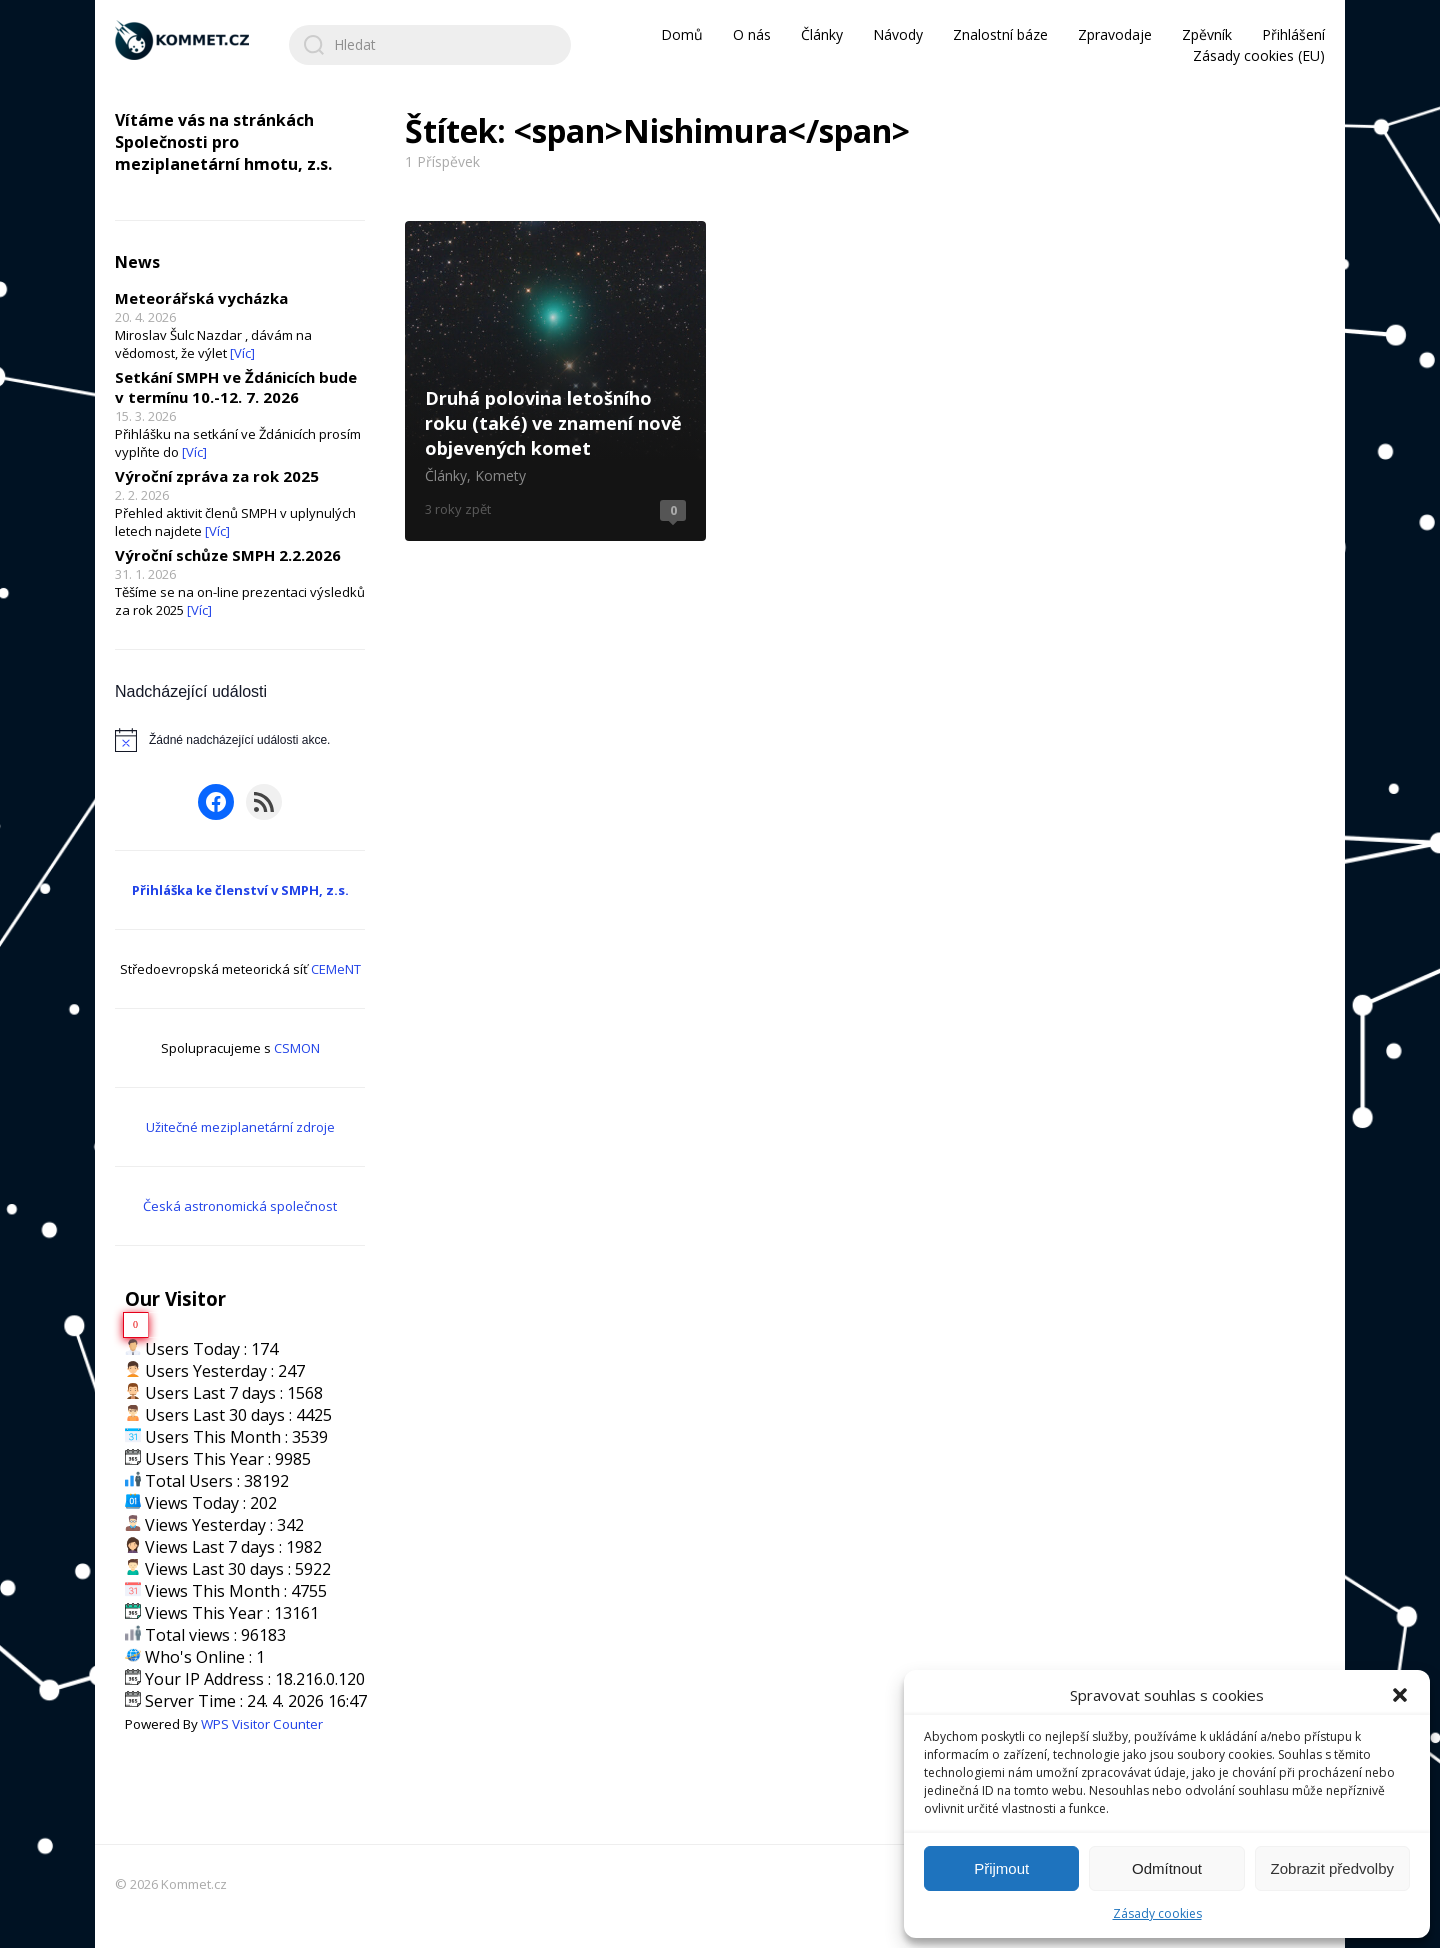  I want to click on Zpravodaje, so click(1115, 34).